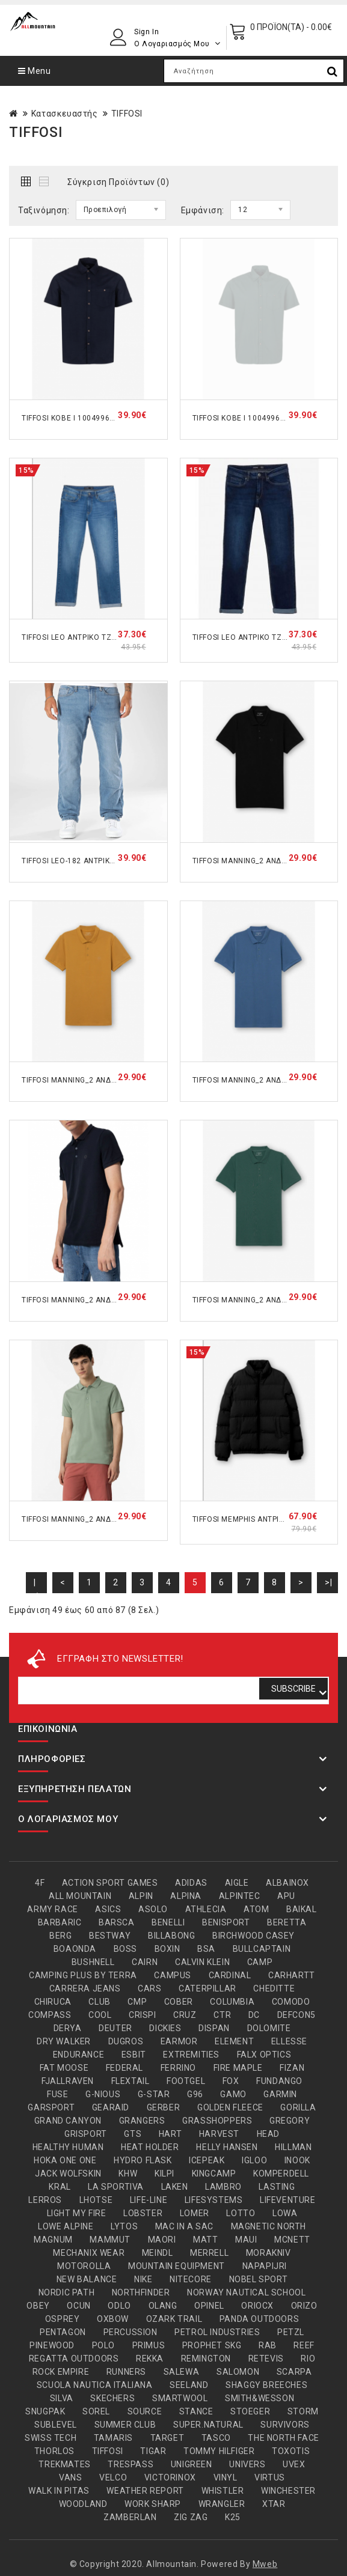 This screenshot has height=2576, width=347. What do you see at coordinates (64, 113) in the screenshot?
I see `Κατασκευαστής` at bounding box center [64, 113].